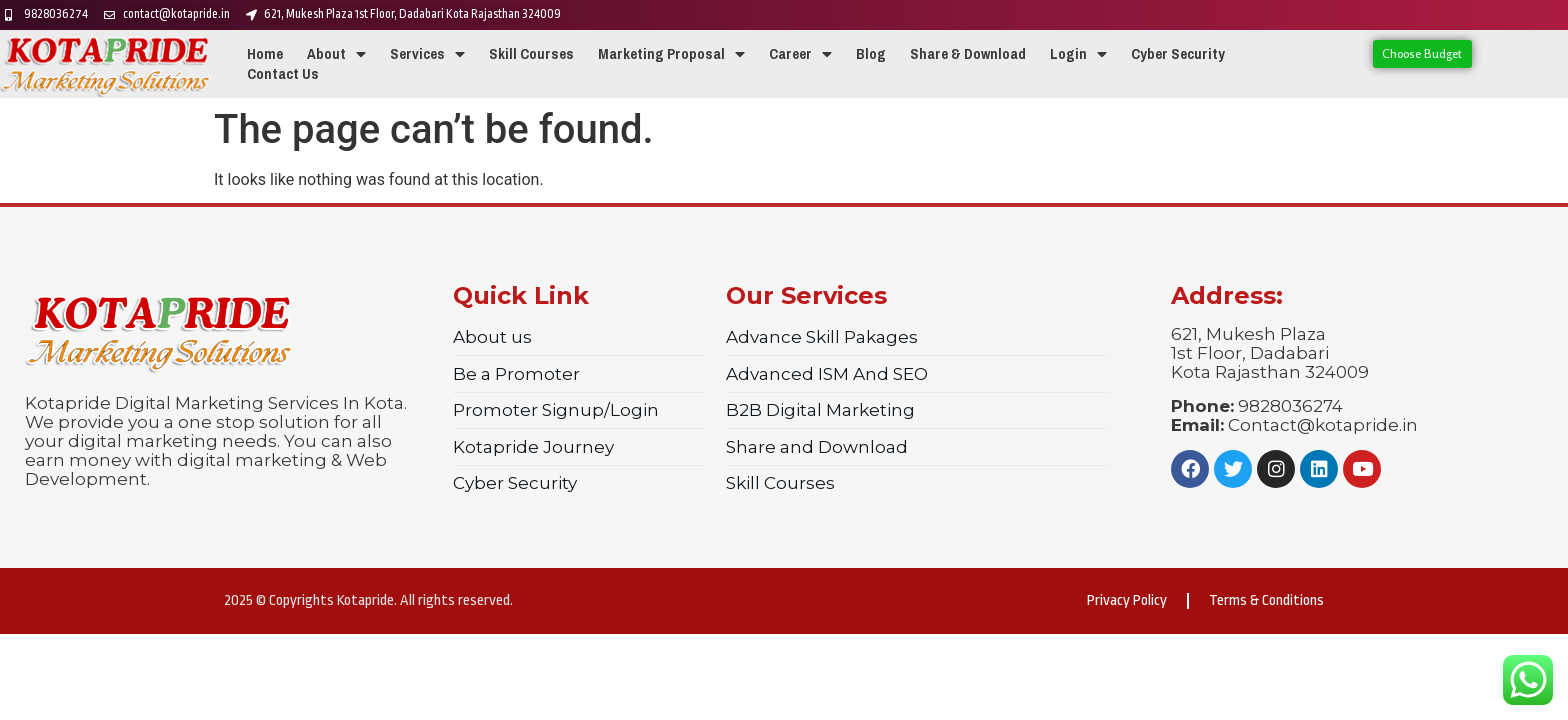  I want to click on Services, so click(427, 54).